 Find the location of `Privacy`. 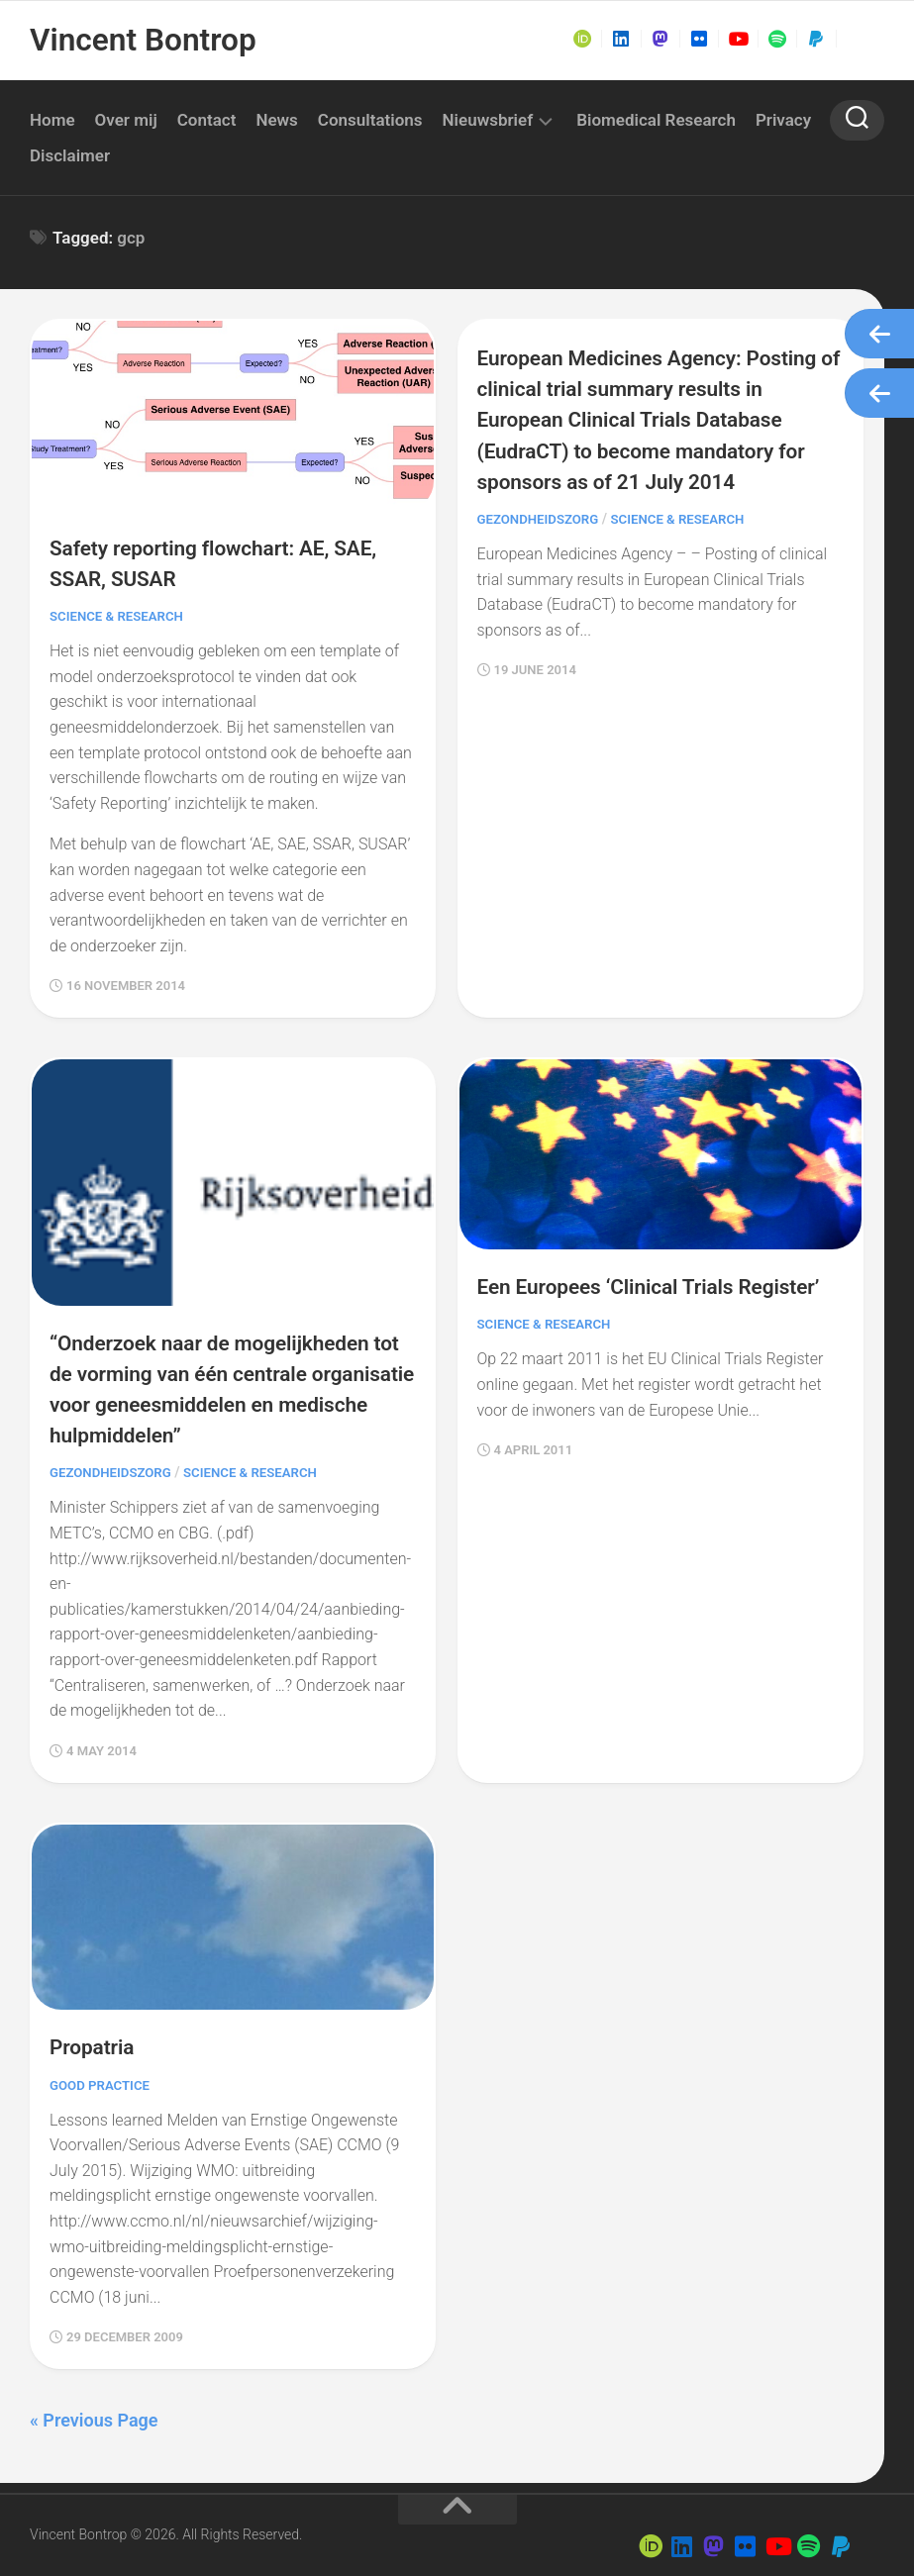

Privacy is located at coordinates (783, 120).